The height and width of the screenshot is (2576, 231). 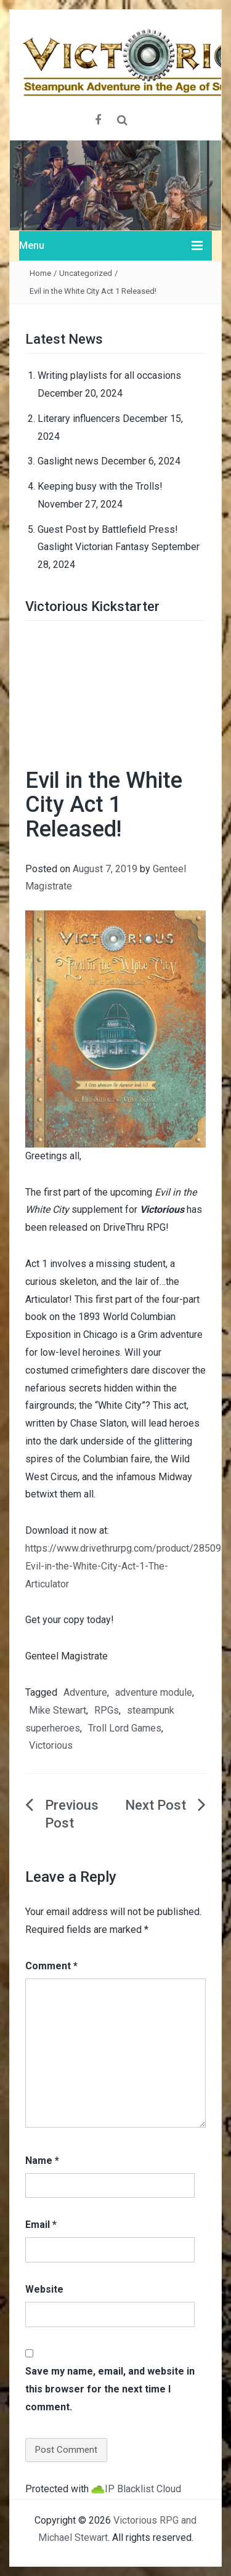 What do you see at coordinates (44, 2289) in the screenshot?
I see `Website` at bounding box center [44, 2289].